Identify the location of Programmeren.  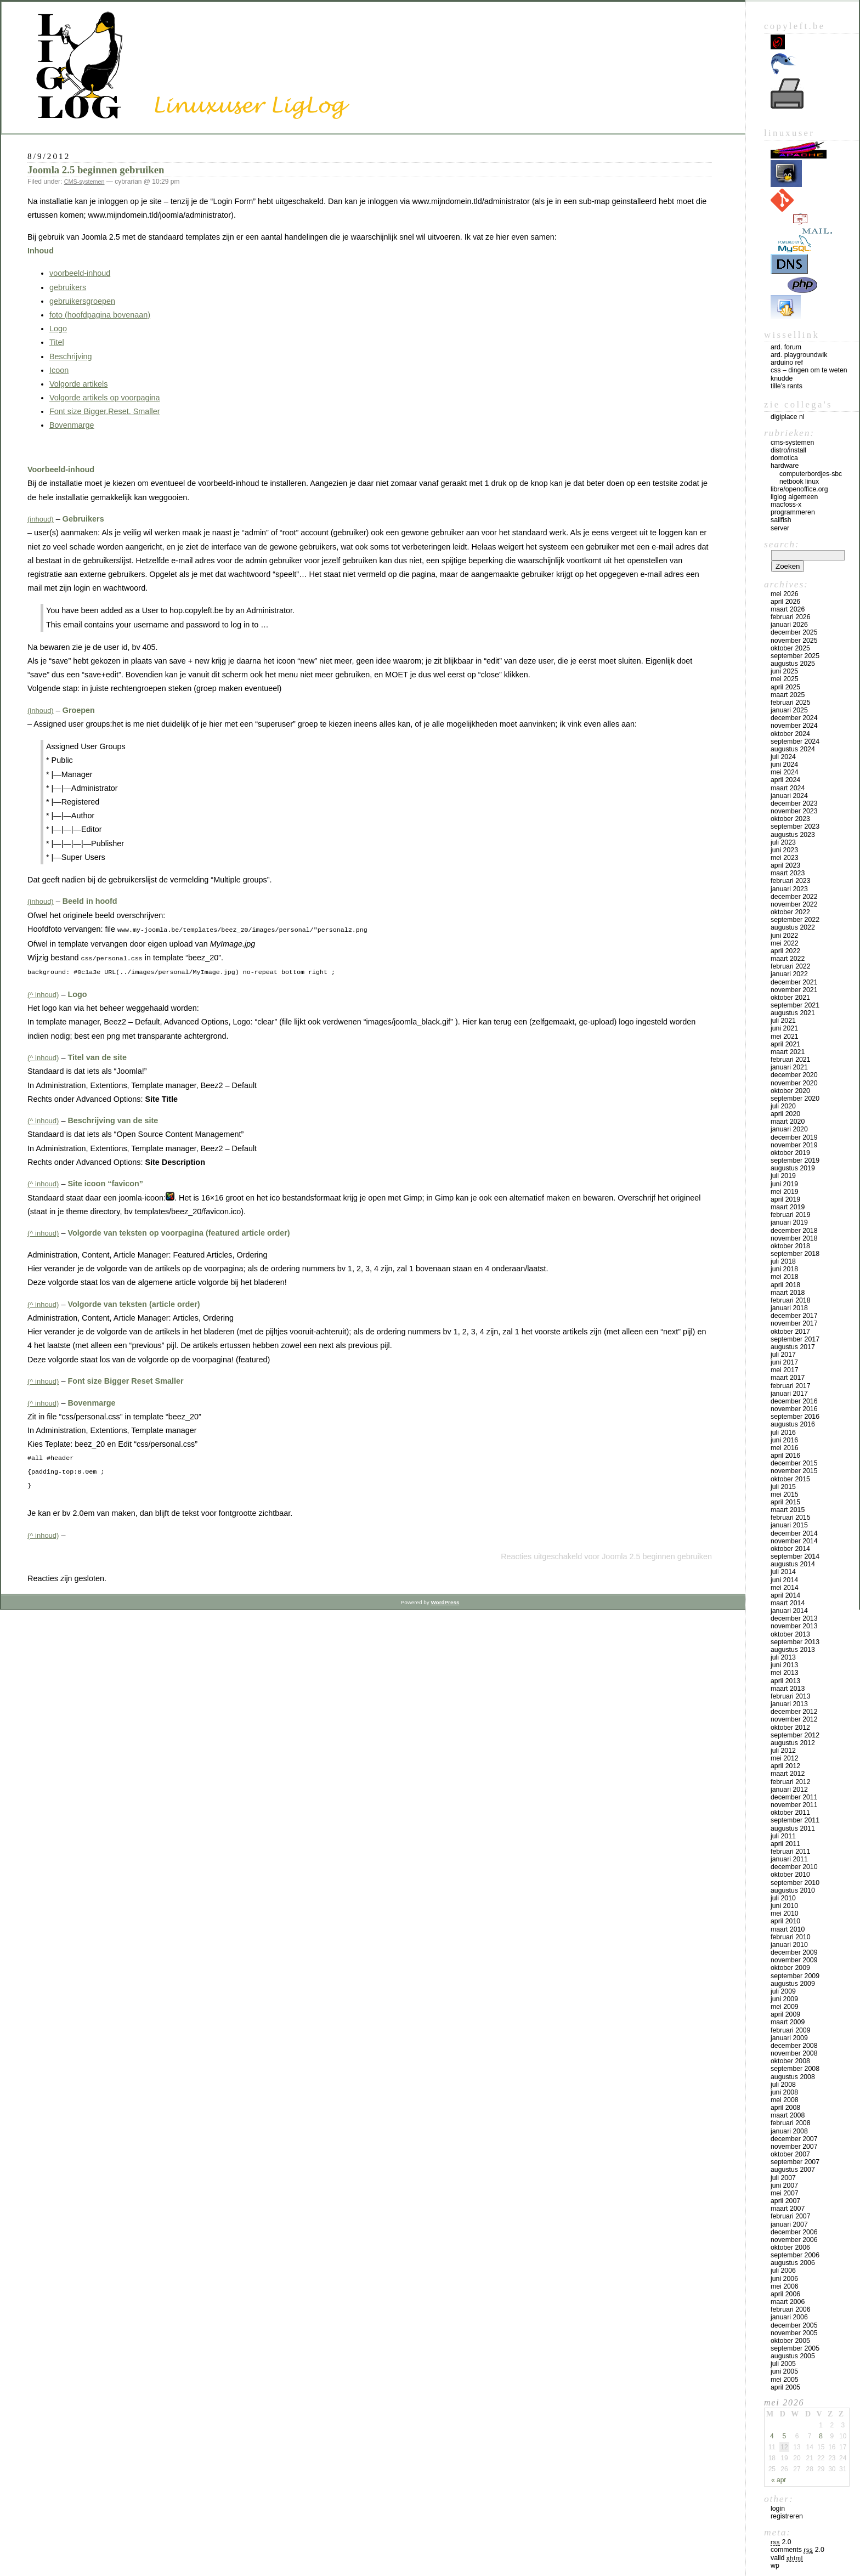
(793, 512).